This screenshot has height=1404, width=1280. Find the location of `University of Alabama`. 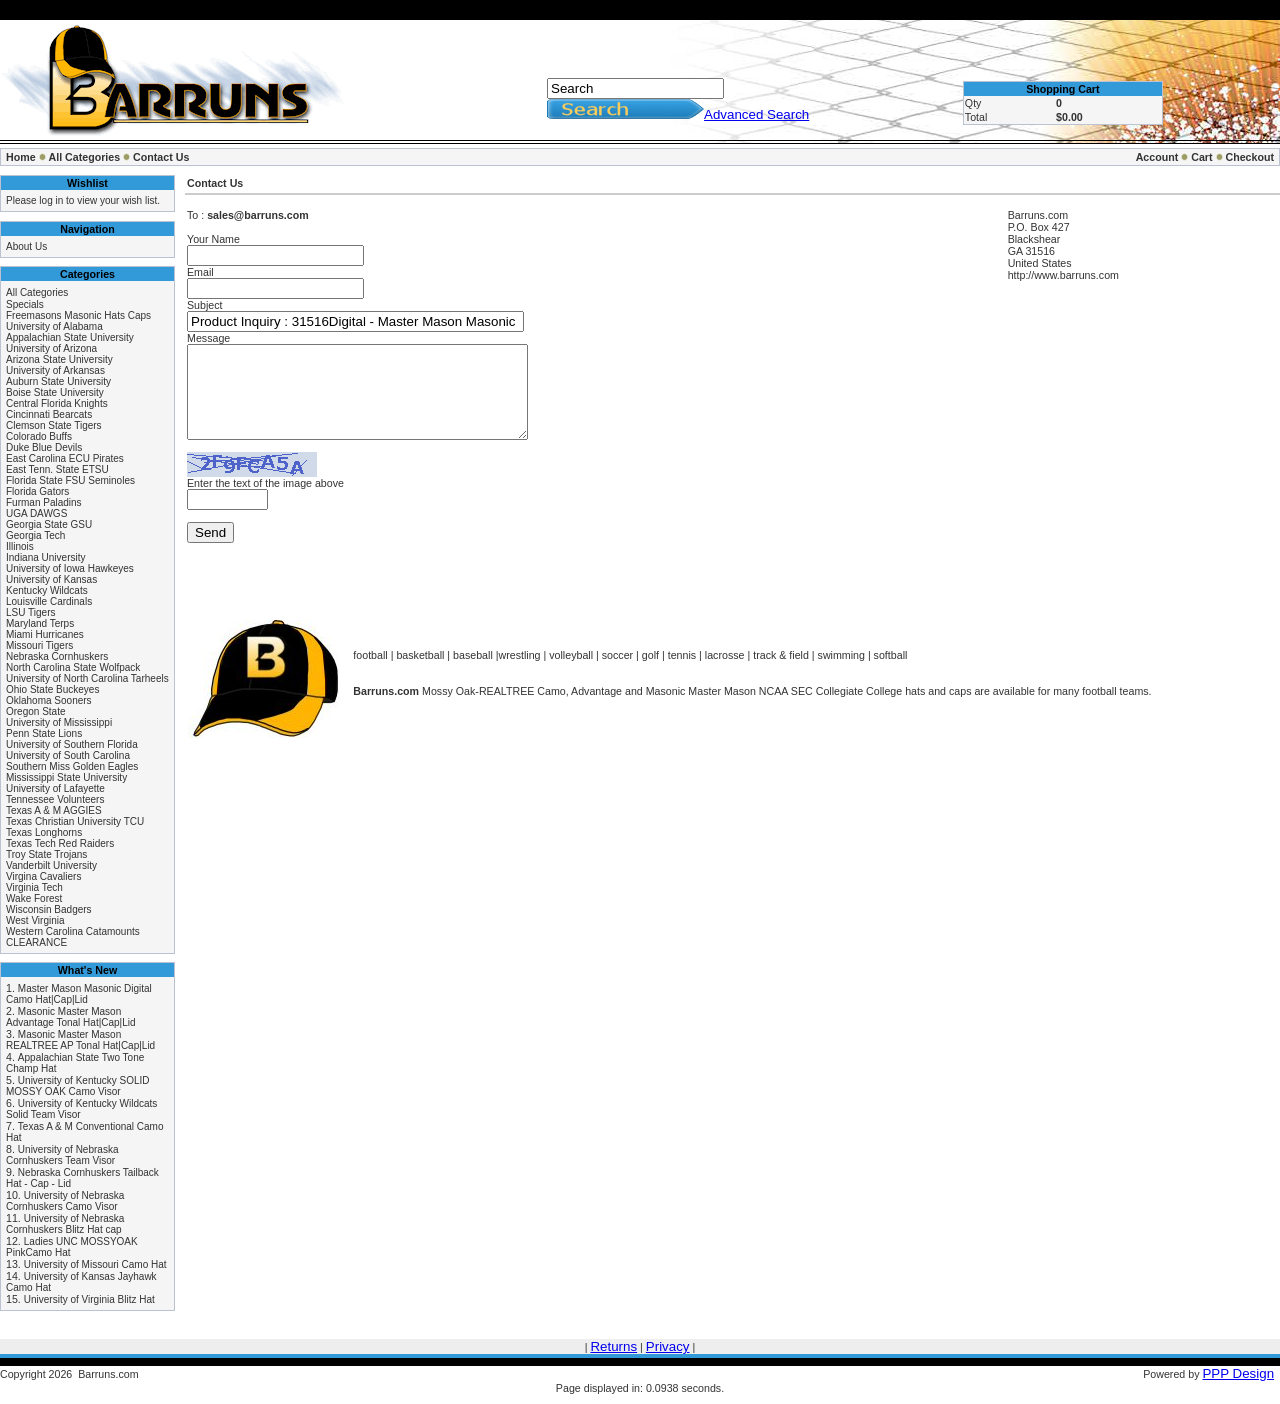

University of Alabama is located at coordinates (54, 326).